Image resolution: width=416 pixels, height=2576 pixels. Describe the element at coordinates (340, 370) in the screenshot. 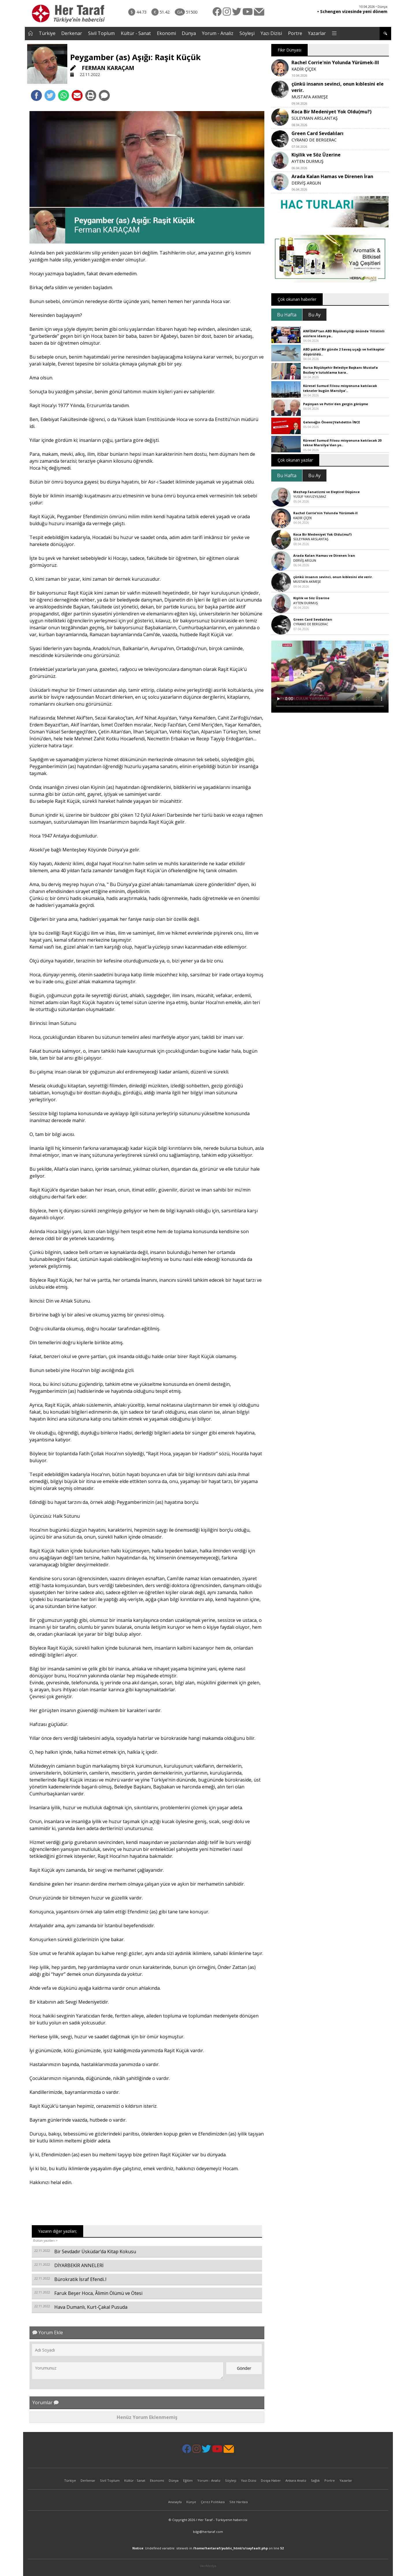

I see `Bursa Büyükşehir Belediye Başkanı Mustafa Bozbey'e tutuklama kara..` at that location.